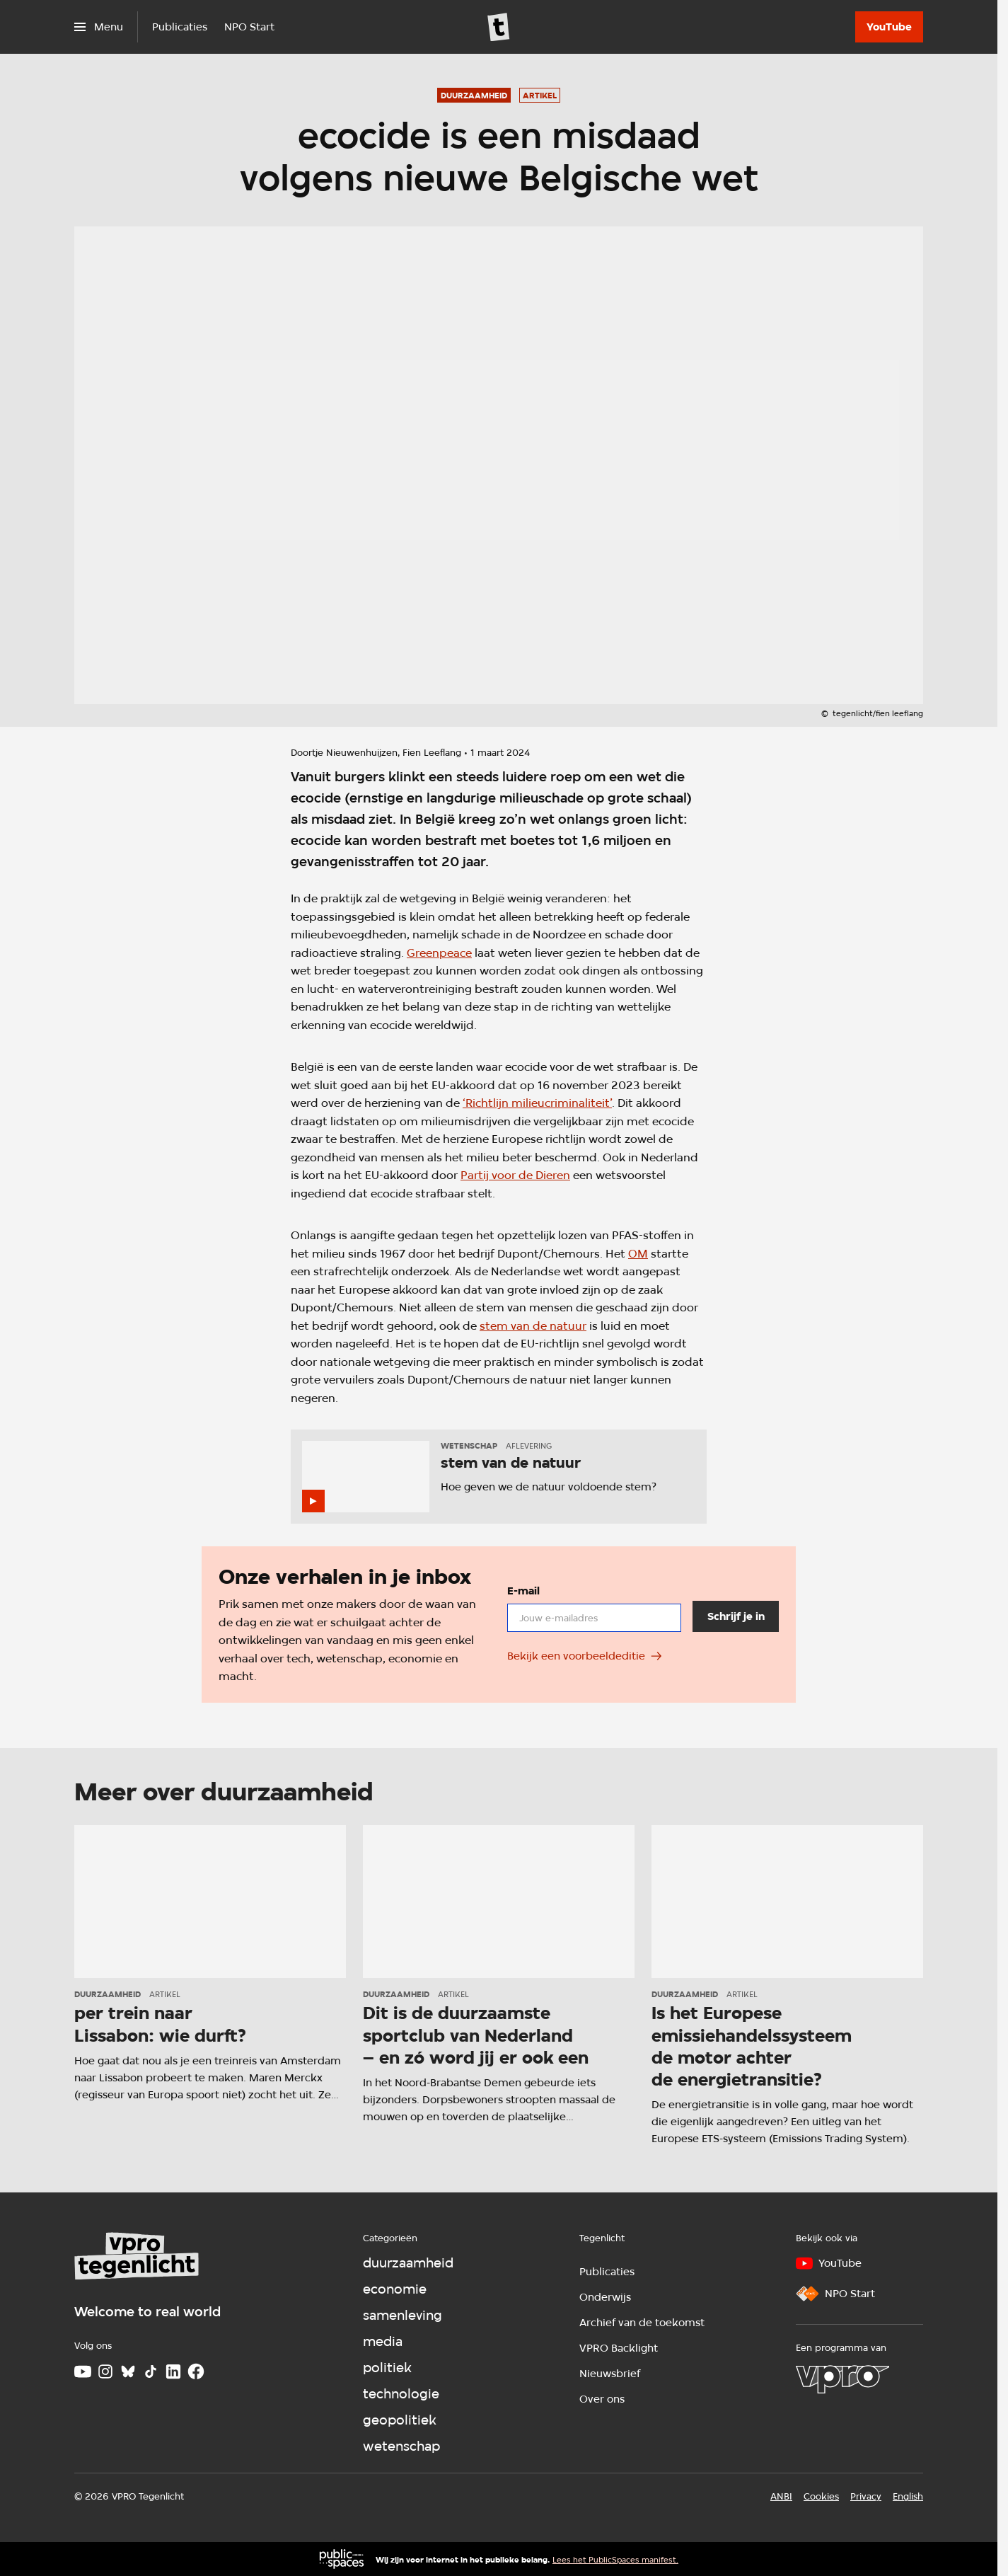 The height and width of the screenshot is (2576, 1008). I want to click on [YouTube], so click(889, 26).